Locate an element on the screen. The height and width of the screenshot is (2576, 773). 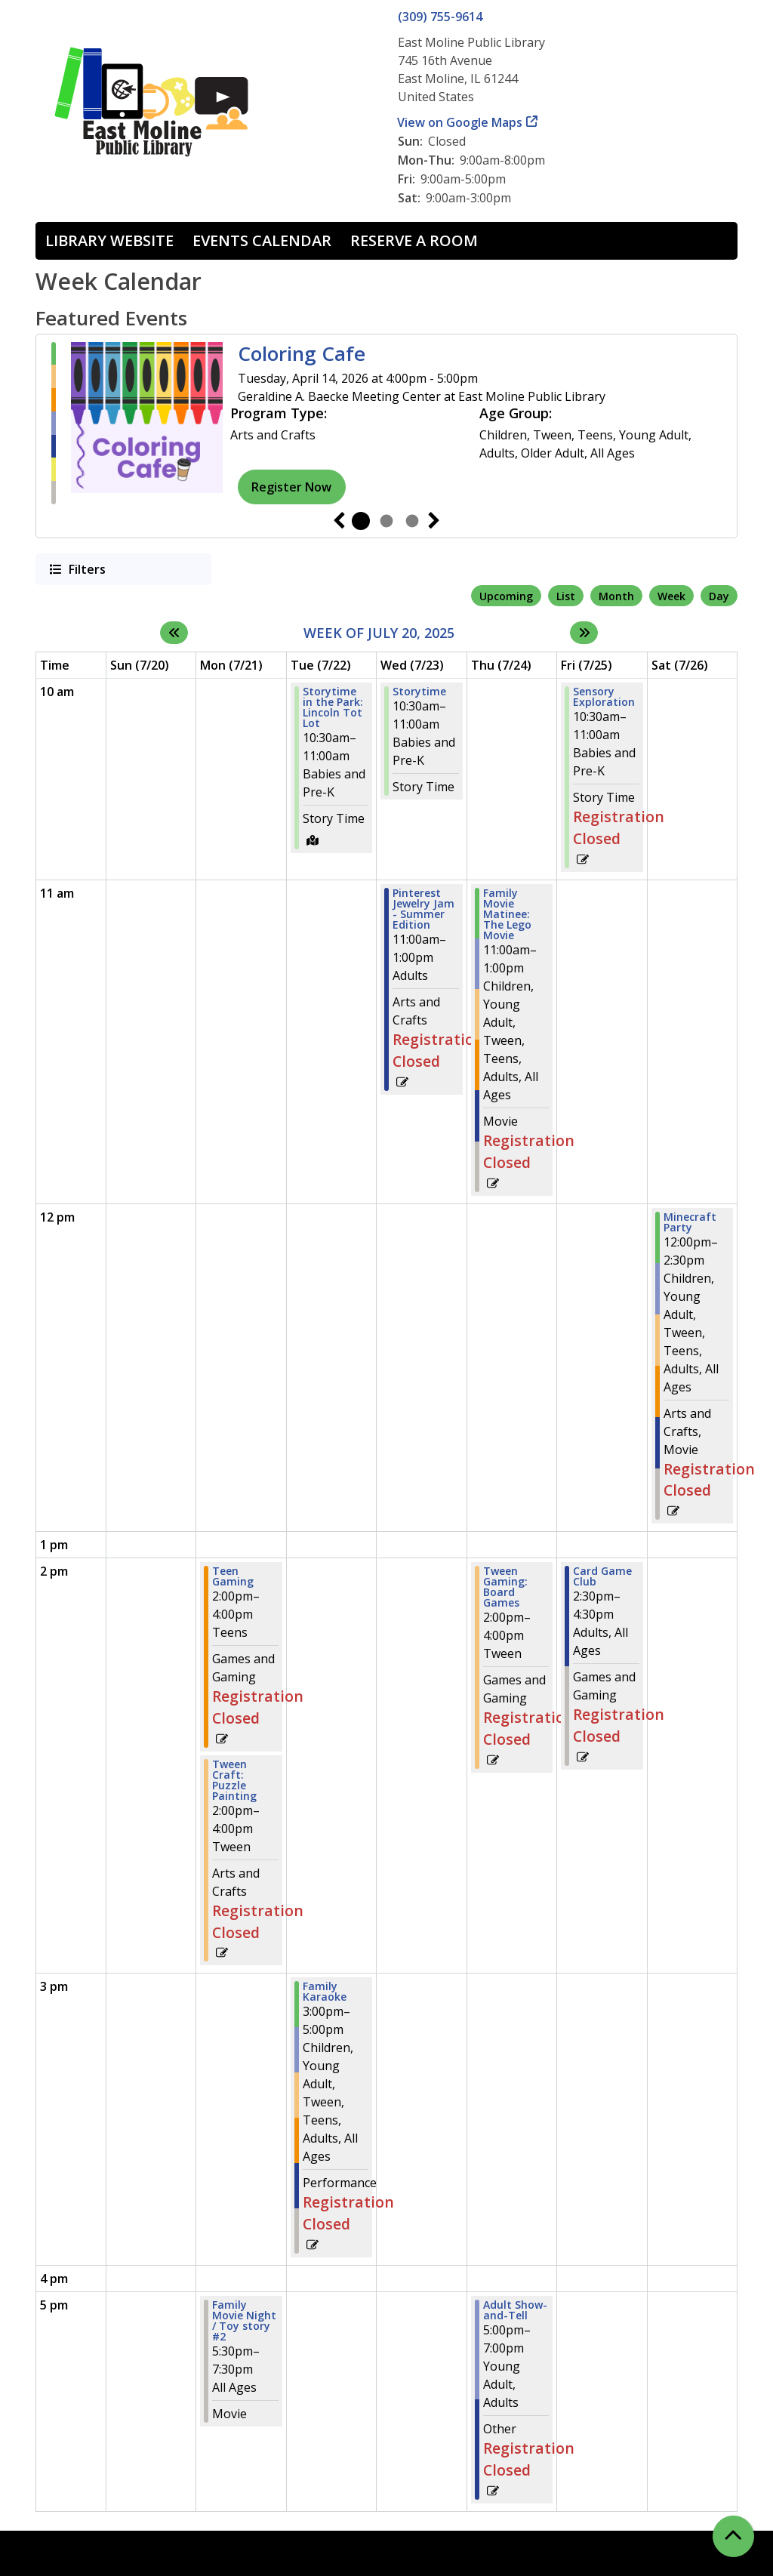
Minecraft Party [View more about "Minecraft Party" on Saturday, July 26, 2025 @ 12:00pm] is located at coordinates (690, 1222).